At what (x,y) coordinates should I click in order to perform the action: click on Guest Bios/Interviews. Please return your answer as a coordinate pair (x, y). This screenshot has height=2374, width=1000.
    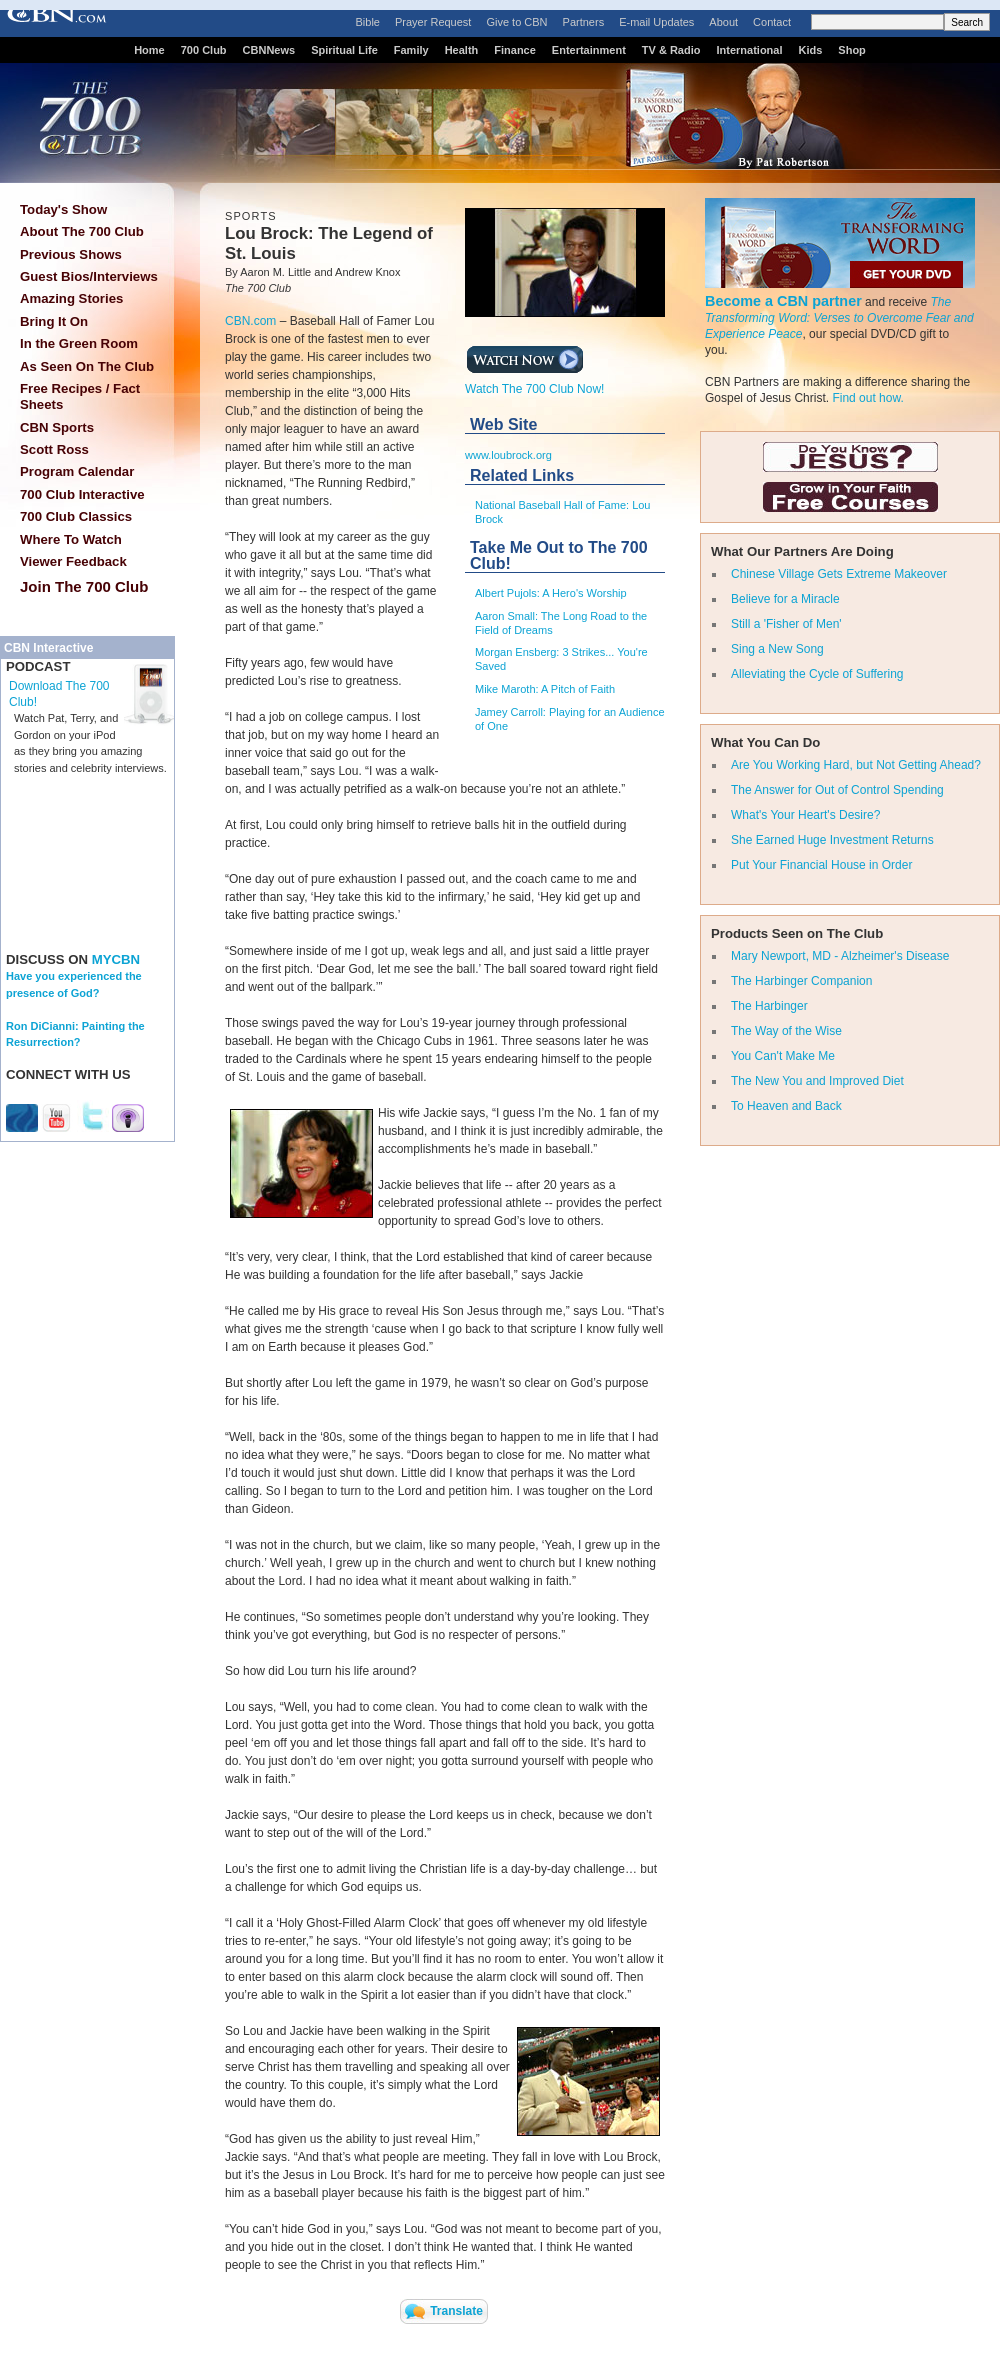
    Looking at the image, I should click on (89, 276).